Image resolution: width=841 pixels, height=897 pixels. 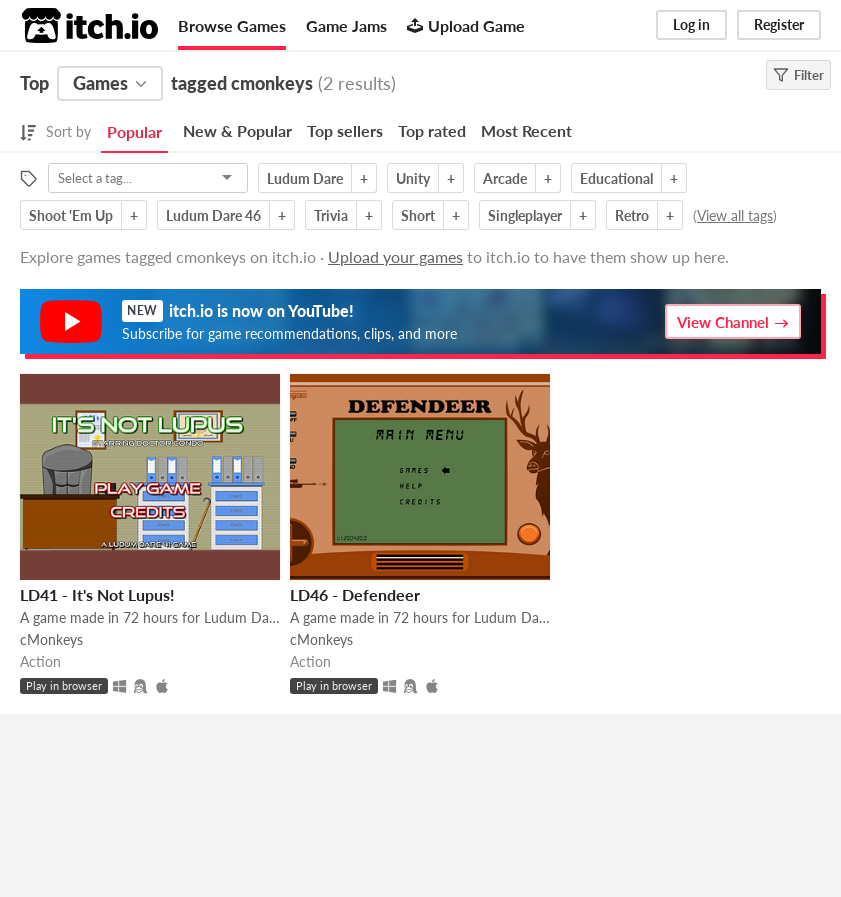 I want to click on Ludum Dare, so click(x=305, y=178).